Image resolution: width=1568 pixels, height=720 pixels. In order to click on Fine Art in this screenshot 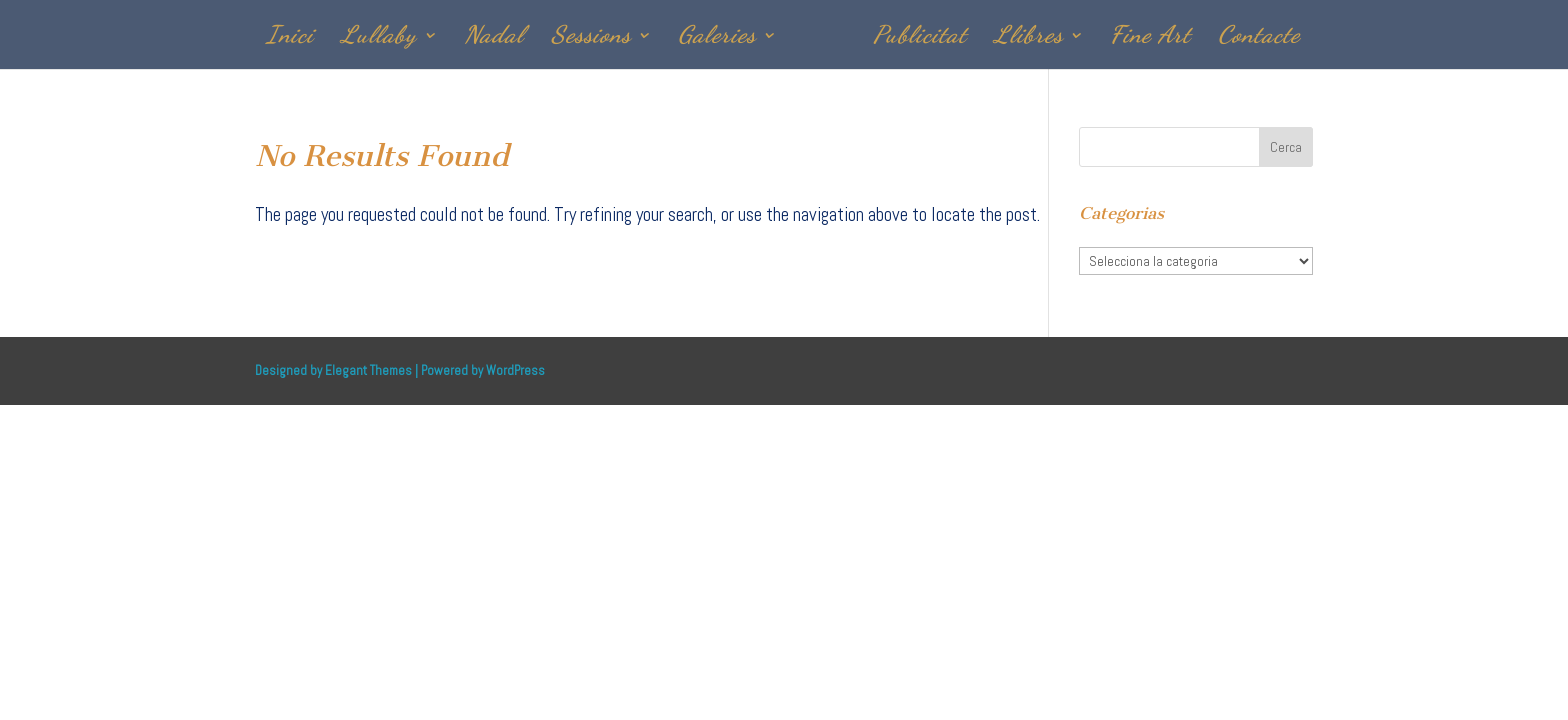, I will do `click(1150, 38)`.